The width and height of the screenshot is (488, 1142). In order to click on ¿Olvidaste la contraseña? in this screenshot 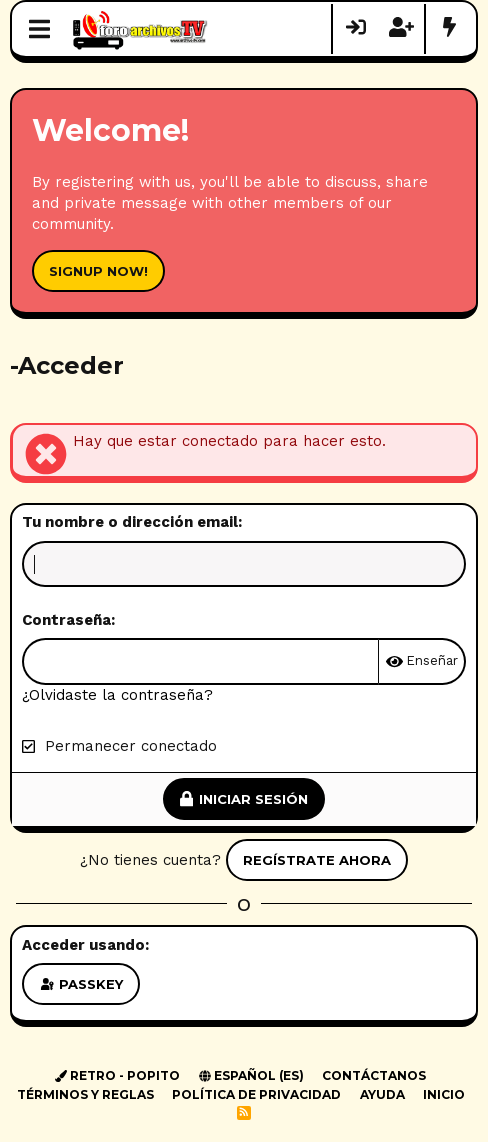, I will do `click(117, 695)`.